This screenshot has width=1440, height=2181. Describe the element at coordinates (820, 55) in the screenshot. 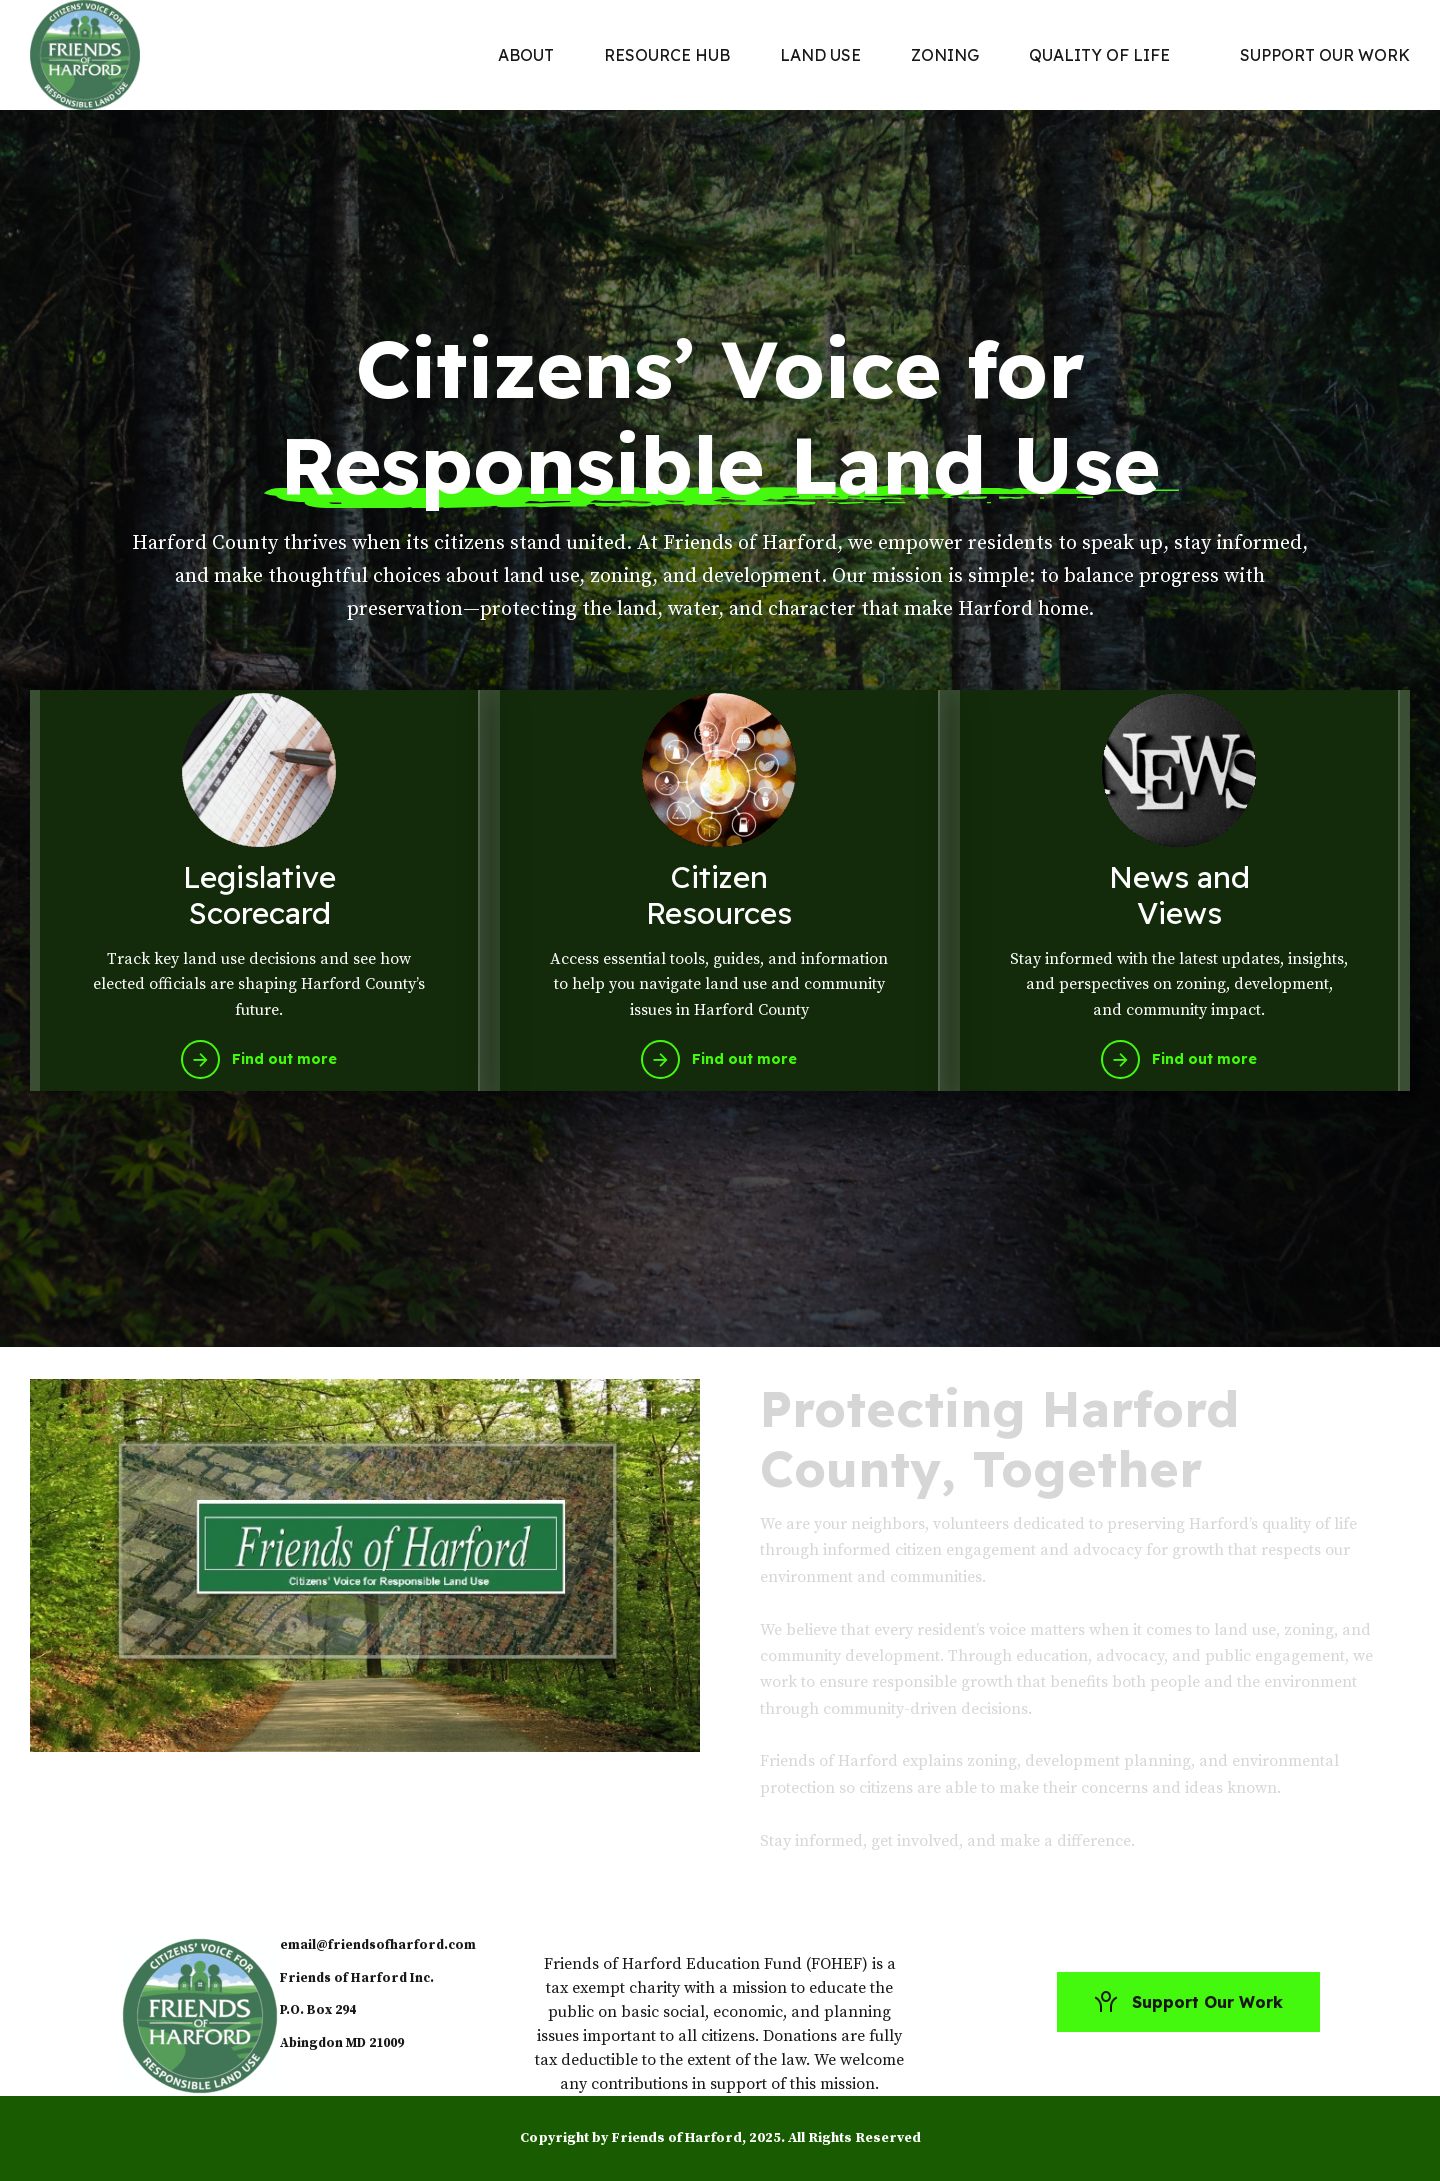

I see `LAND USE` at that location.